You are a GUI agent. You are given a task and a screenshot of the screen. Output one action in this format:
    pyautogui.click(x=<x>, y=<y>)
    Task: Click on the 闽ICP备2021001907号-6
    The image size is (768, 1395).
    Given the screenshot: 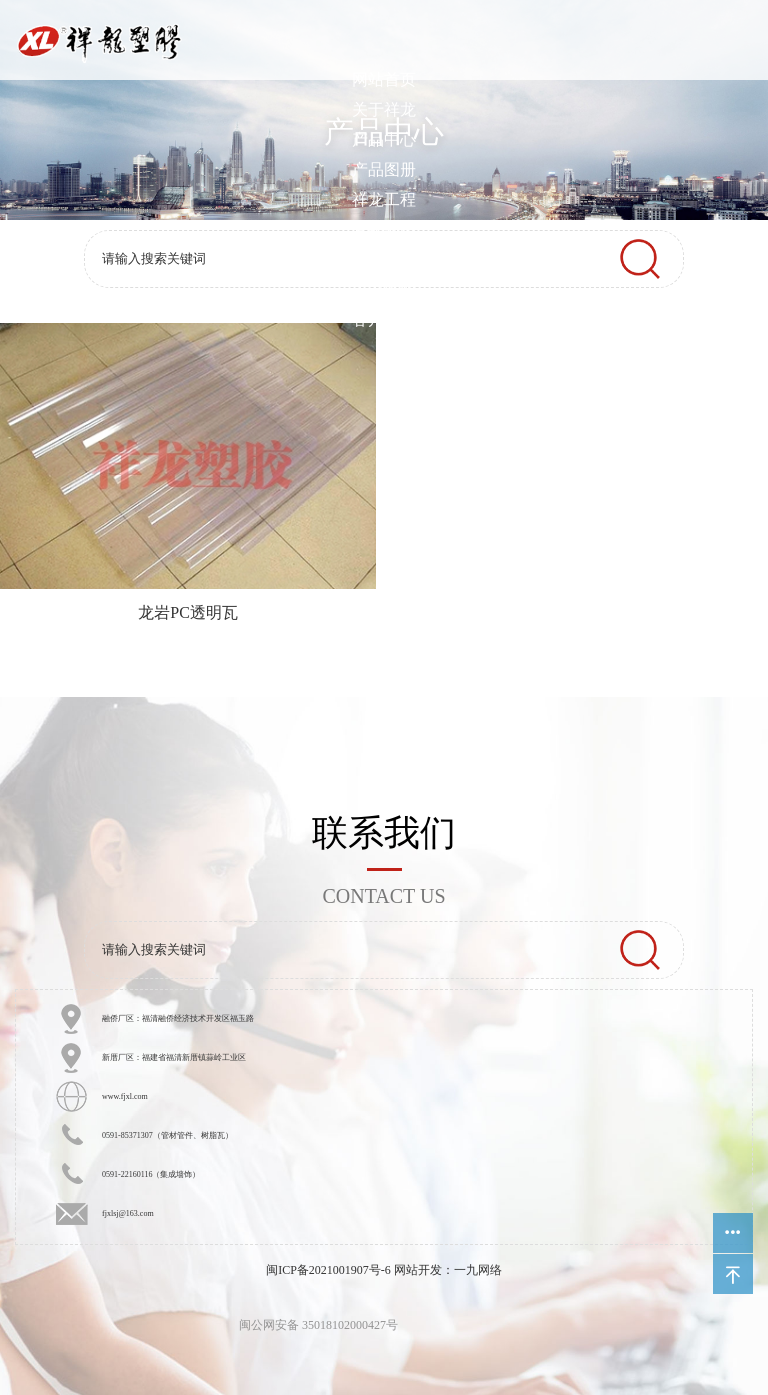 What is the action you would take?
    pyautogui.click(x=328, y=1270)
    